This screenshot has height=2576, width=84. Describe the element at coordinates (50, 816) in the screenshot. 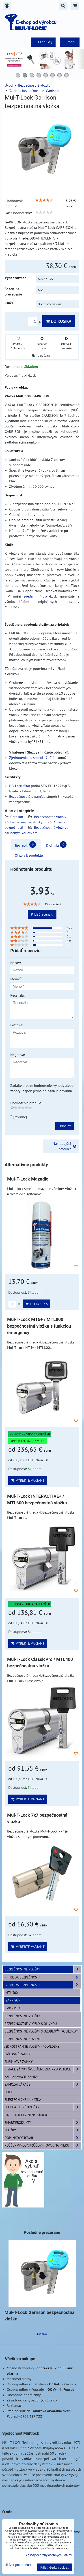

I see `Bezpečnostné vložky` at that location.